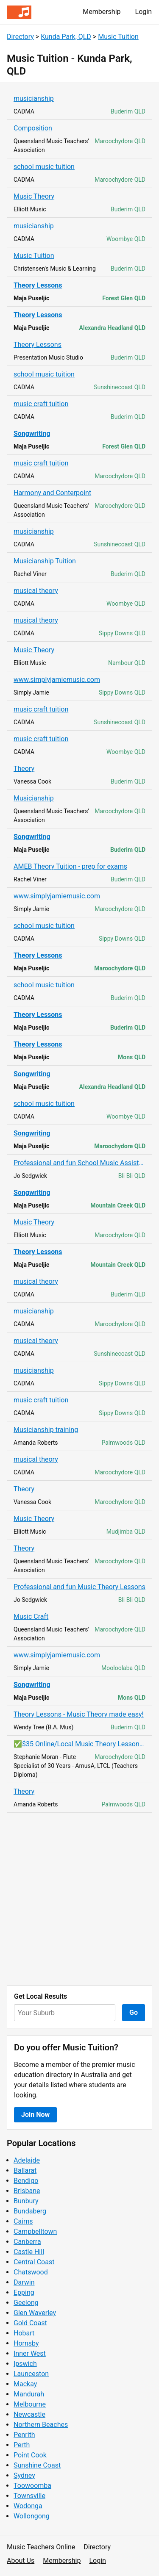 This screenshot has width=159, height=2576. Describe the element at coordinates (32, 433) in the screenshot. I see `Songwriting` at that location.